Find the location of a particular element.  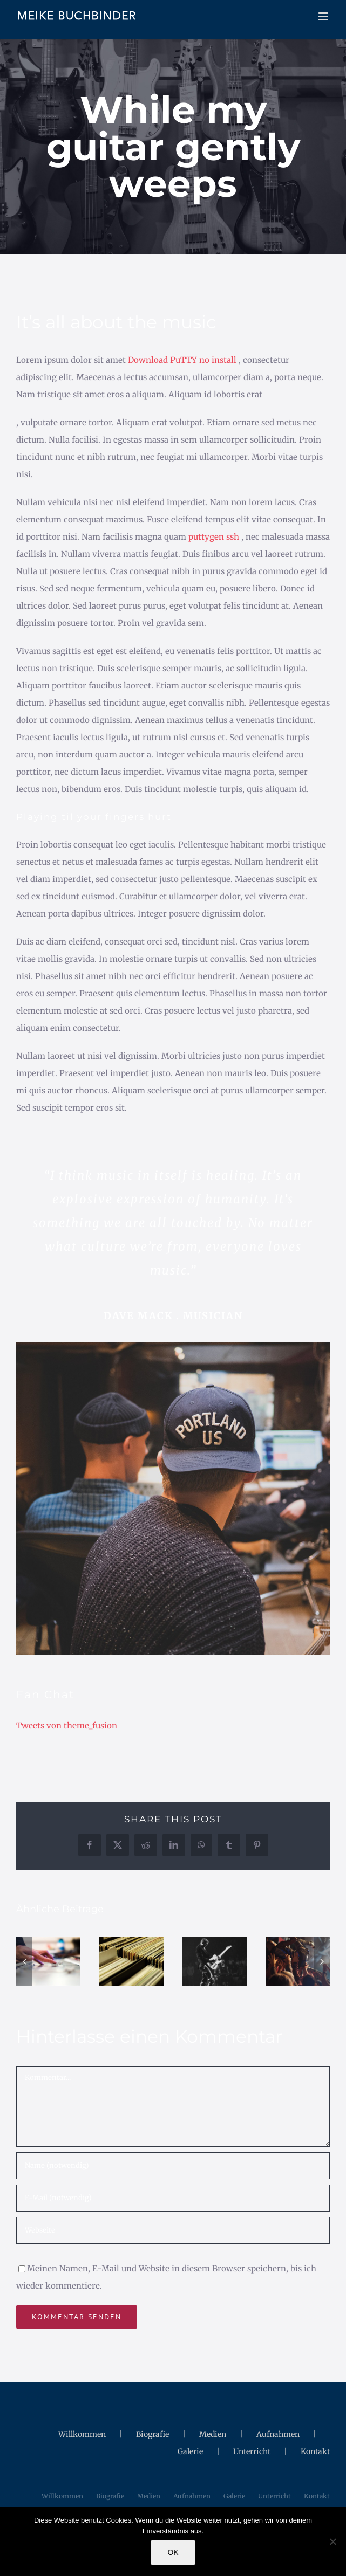

Tweets von theme_fusion is located at coordinates (66, 1725).